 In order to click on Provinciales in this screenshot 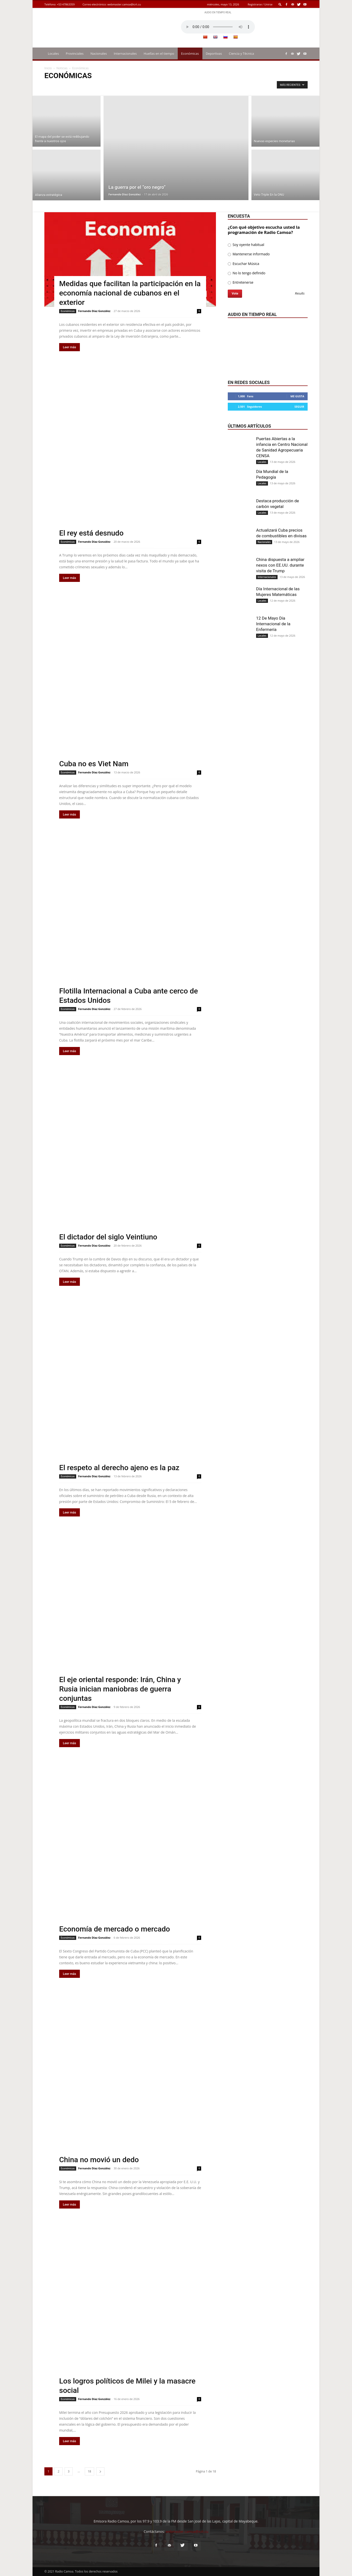, I will do `click(75, 53)`.